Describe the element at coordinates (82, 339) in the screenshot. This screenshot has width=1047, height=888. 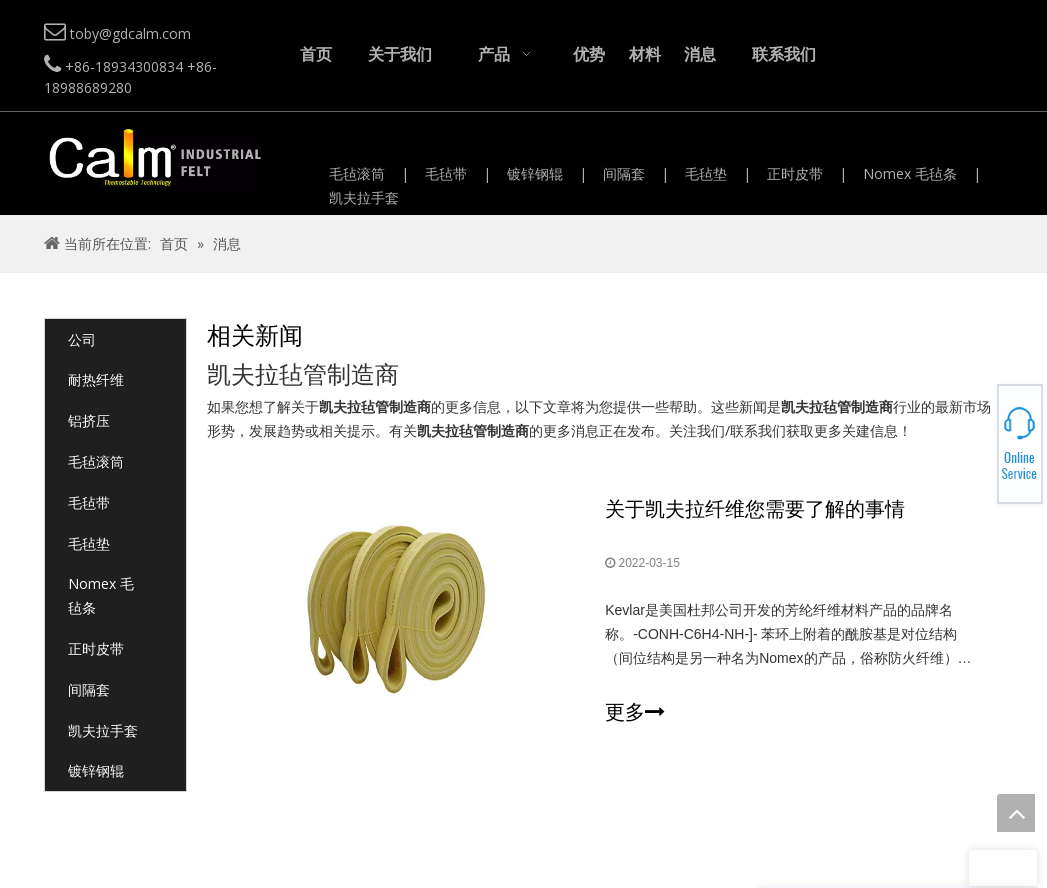
I see `公司` at that location.